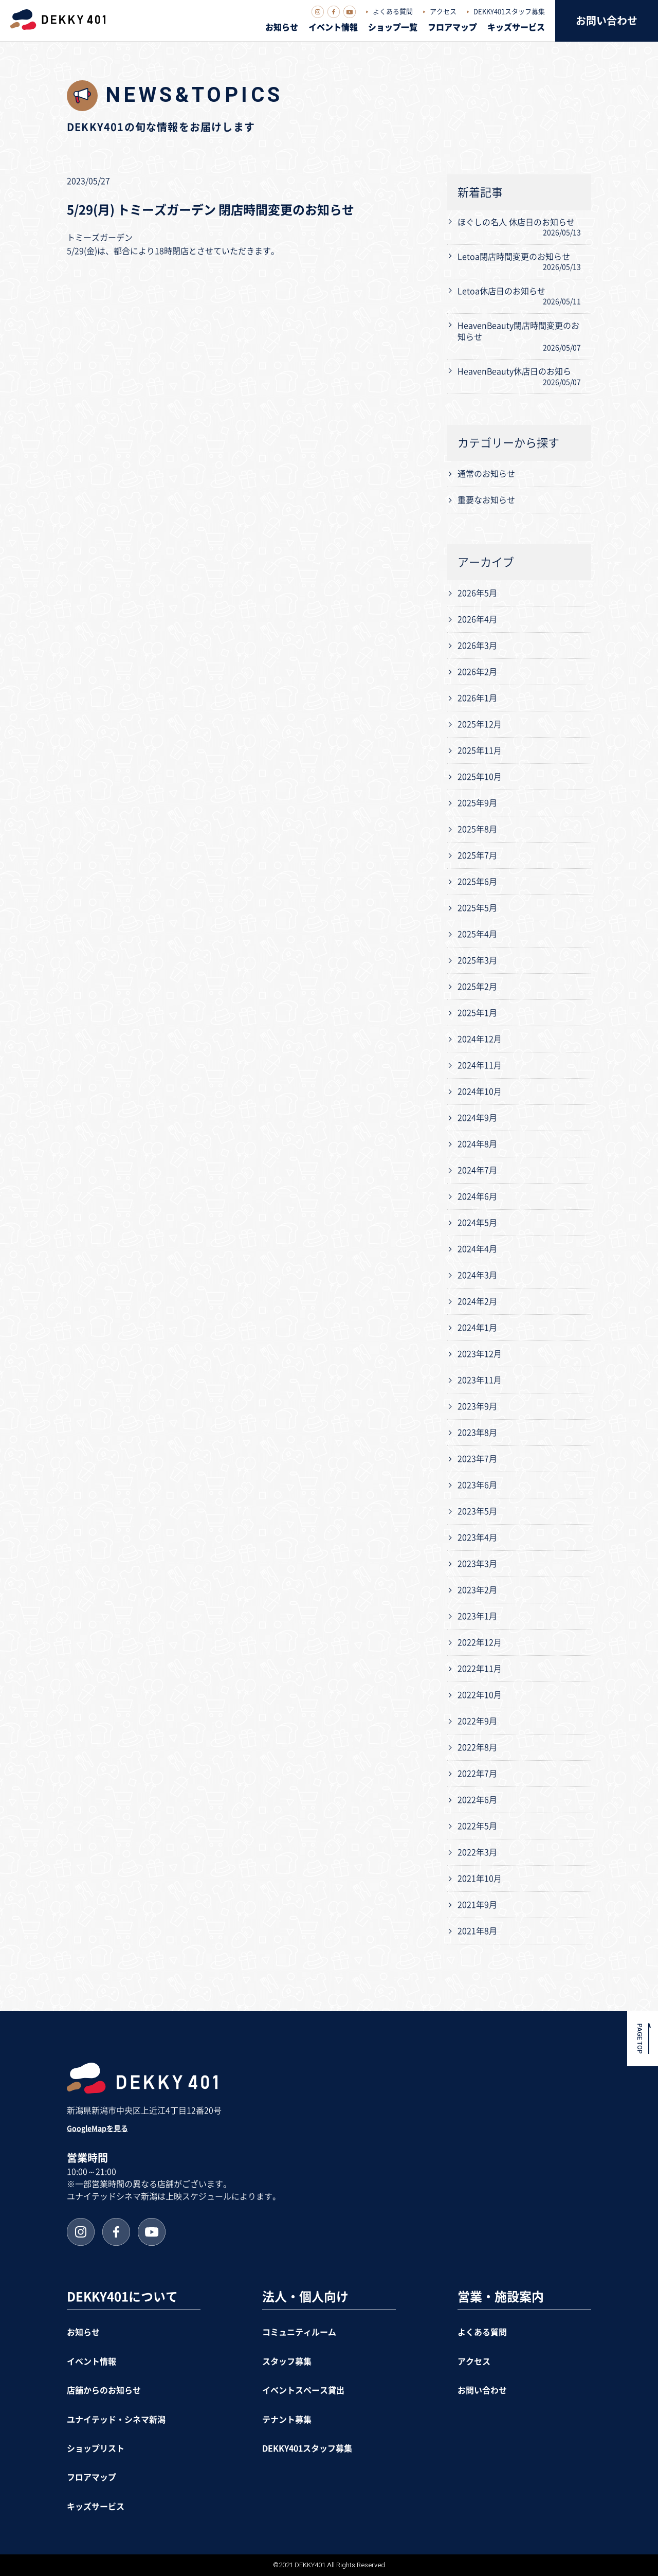 The height and width of the screenshot is (2576, 658). Describe the element at coordinates (303, 2390) in the screenshot. I see `イベントスペース貸出` at that location.